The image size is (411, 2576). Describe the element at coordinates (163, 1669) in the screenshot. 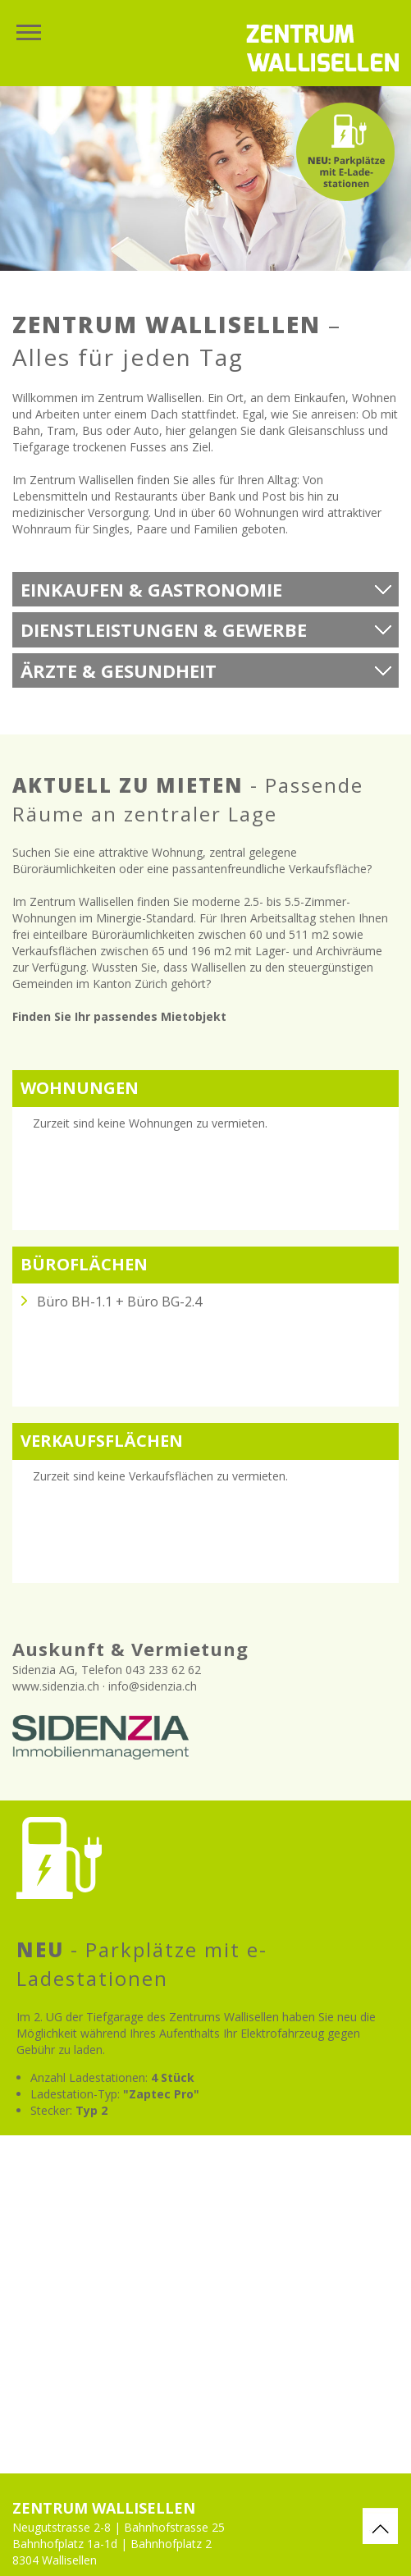

I see `043 233 62 62` at that location.